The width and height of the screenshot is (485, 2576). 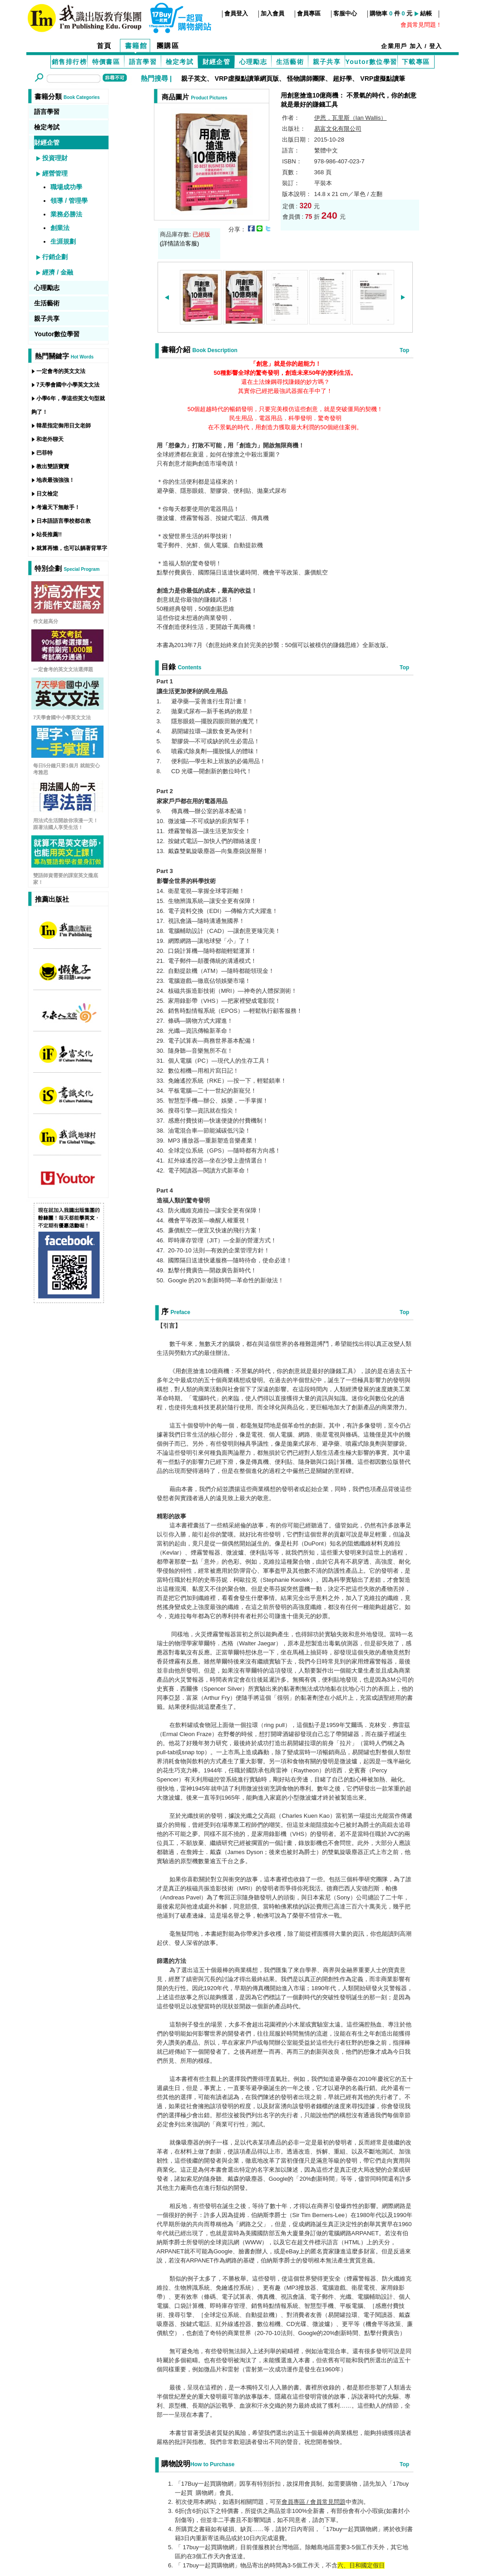 What do you see at coordinates (180, 61) in the screenshot?
I see `檢定考試` at bounding box center [180, 61].